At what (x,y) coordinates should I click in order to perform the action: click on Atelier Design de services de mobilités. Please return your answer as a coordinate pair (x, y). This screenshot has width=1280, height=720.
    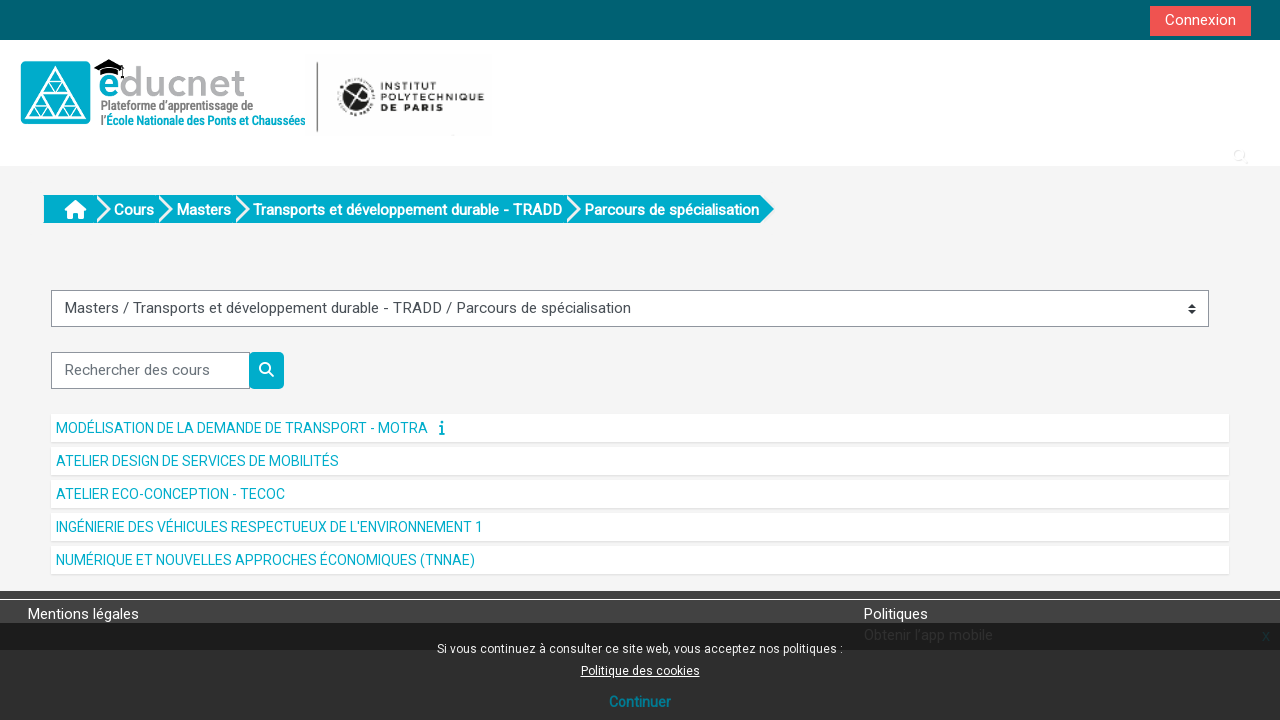
    Looking at the image, I should click on (197, 461).